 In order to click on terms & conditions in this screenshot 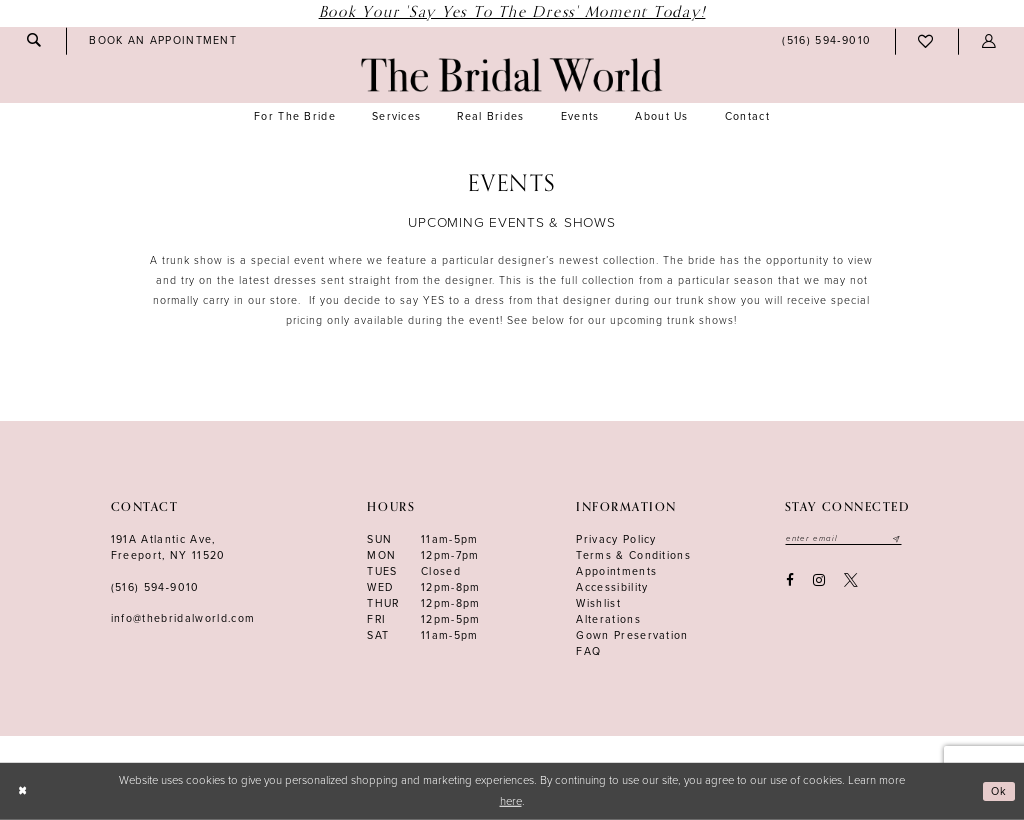, I will do `click(633, 555)`.